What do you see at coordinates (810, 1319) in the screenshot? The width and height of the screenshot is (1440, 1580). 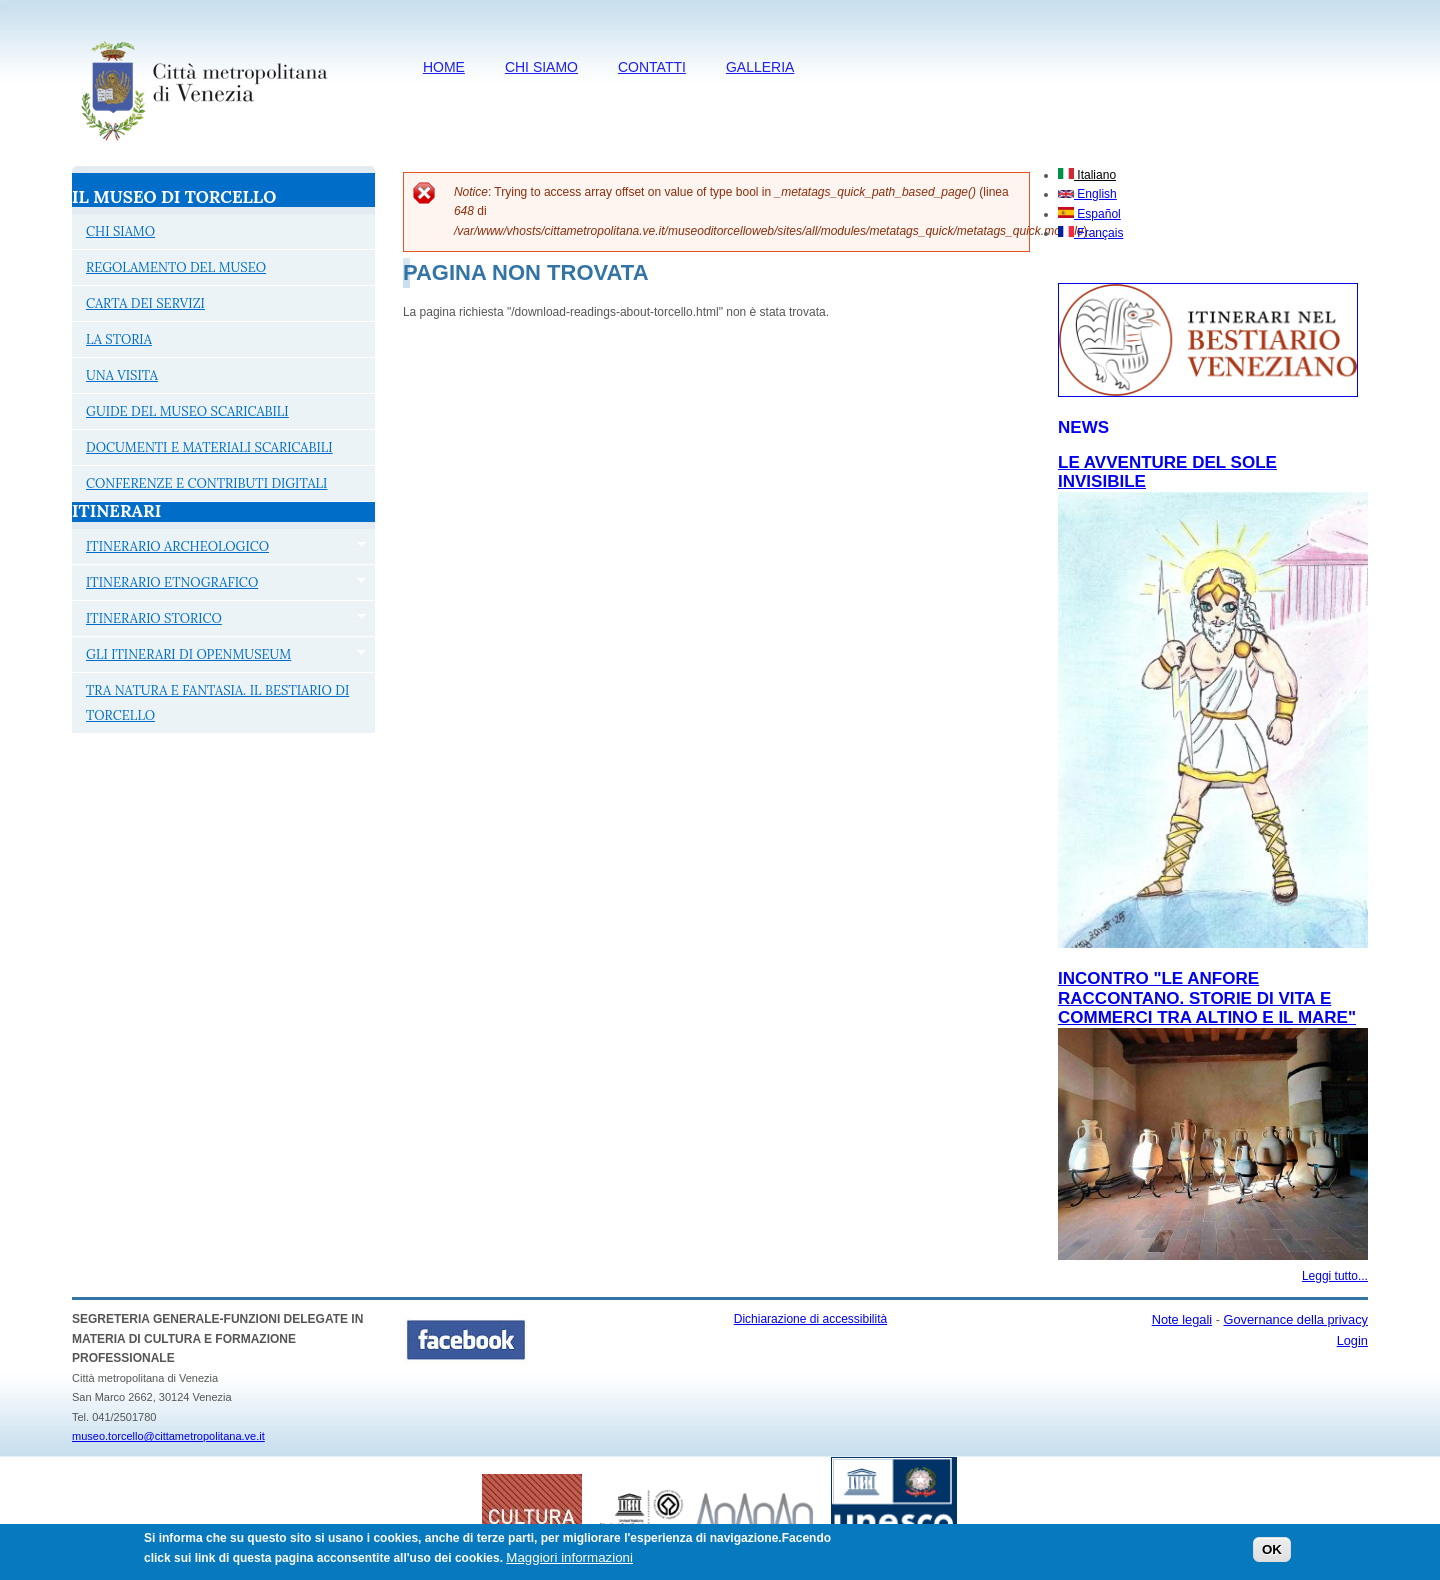 I see `Dichiarazione di accessibilità` at bounding box center [810, 1319].